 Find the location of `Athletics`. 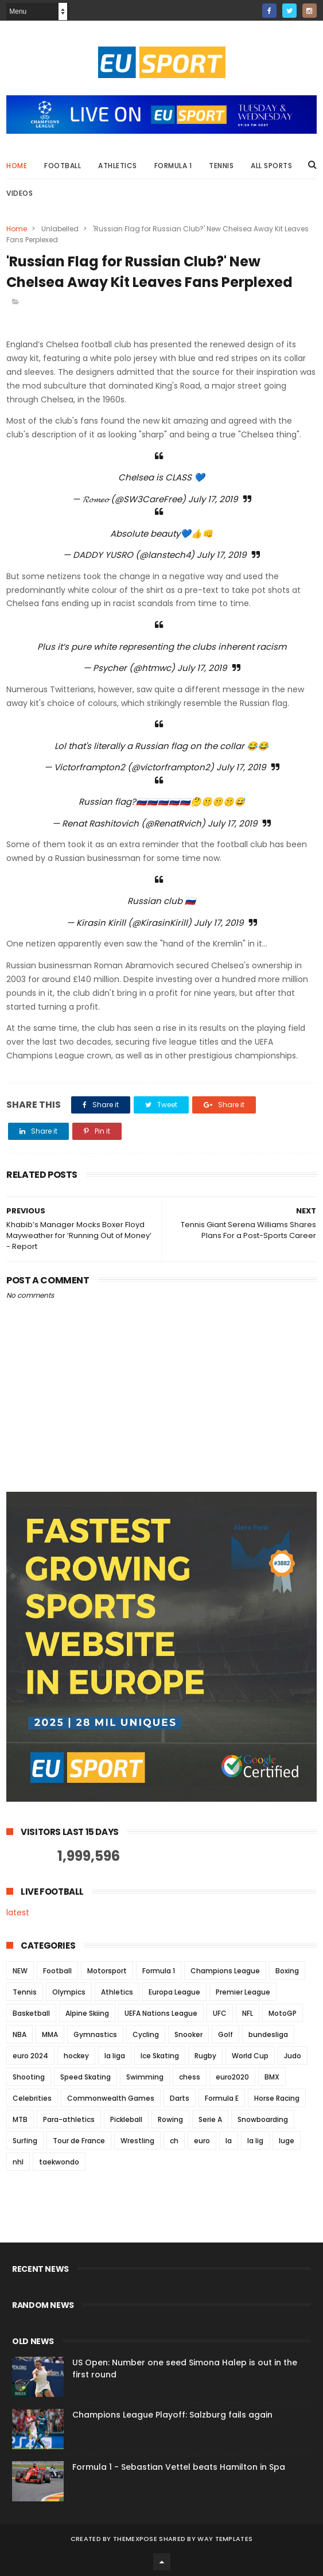

Athletics is located at coordinates (117, 165).